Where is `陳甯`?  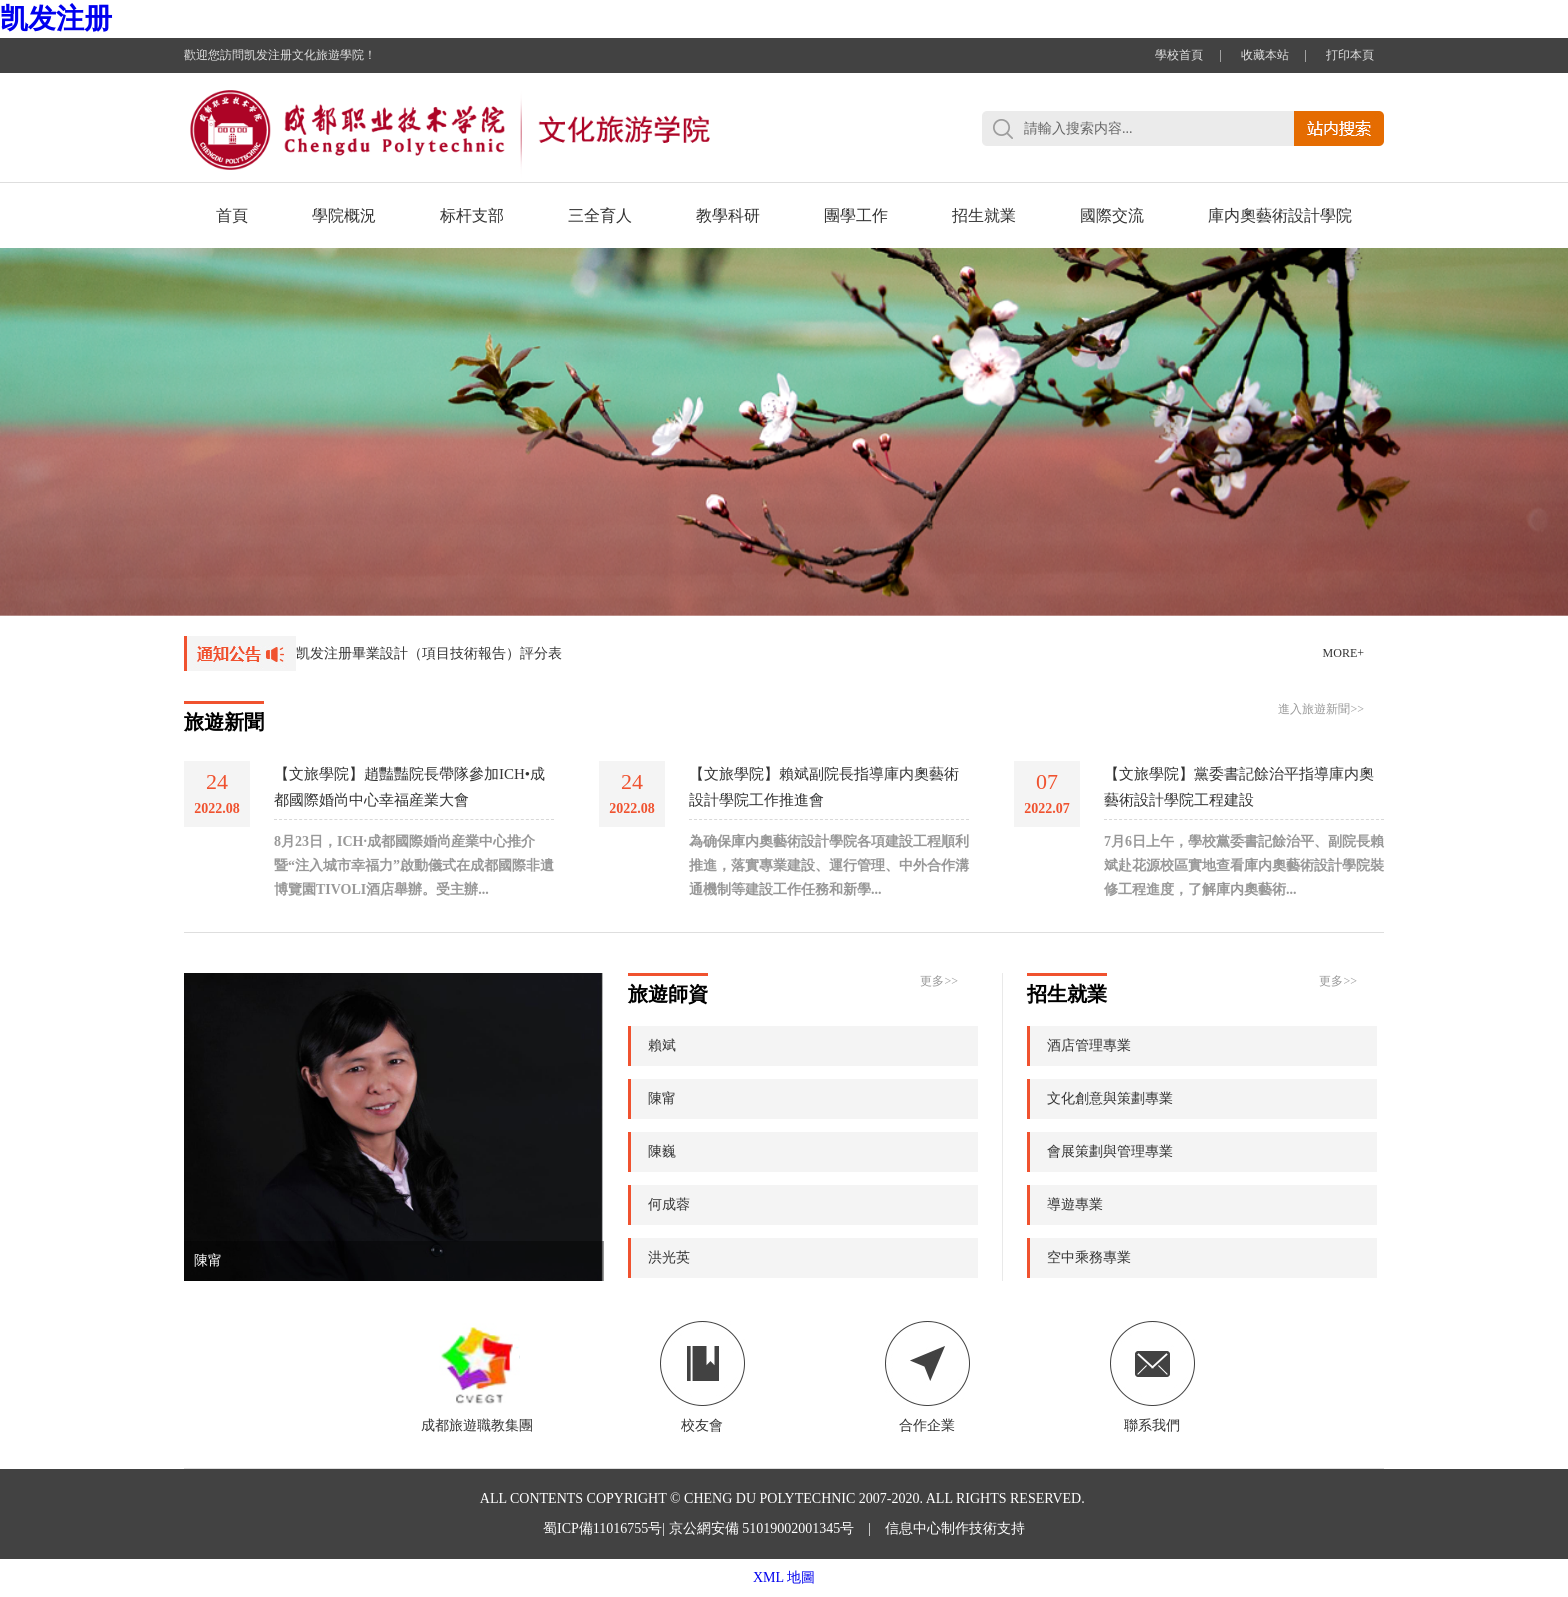 陳甯 is located at coordinates (208, 1260).